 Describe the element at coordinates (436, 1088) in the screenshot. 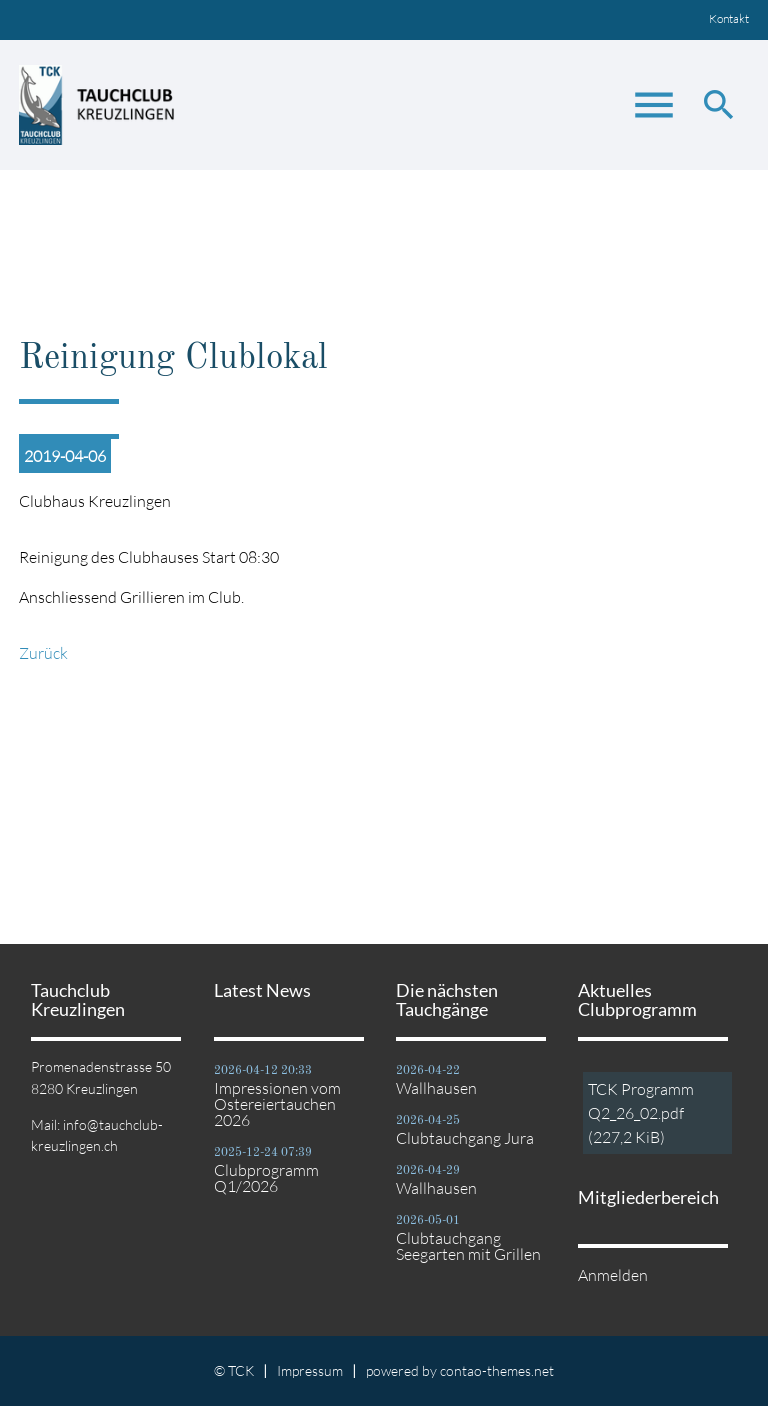

I see `Wallhausen` at that location.